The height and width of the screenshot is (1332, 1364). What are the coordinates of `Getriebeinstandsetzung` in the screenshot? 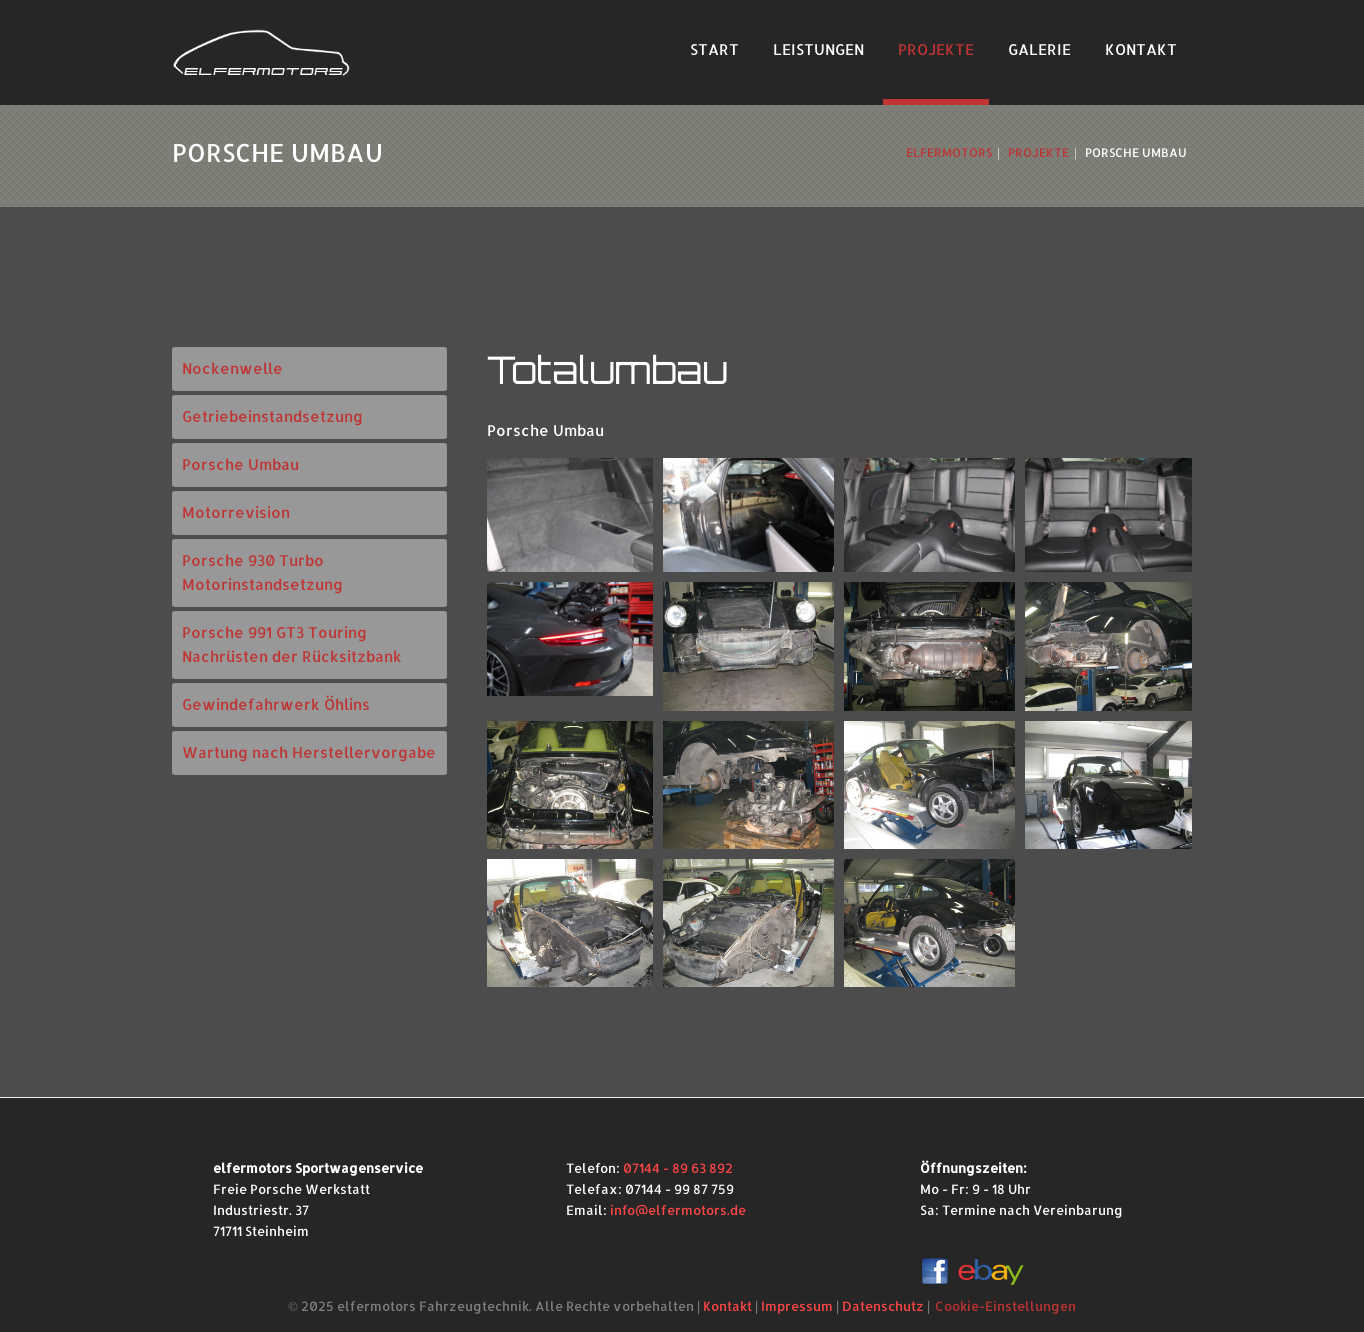 It's located at (272, 416).